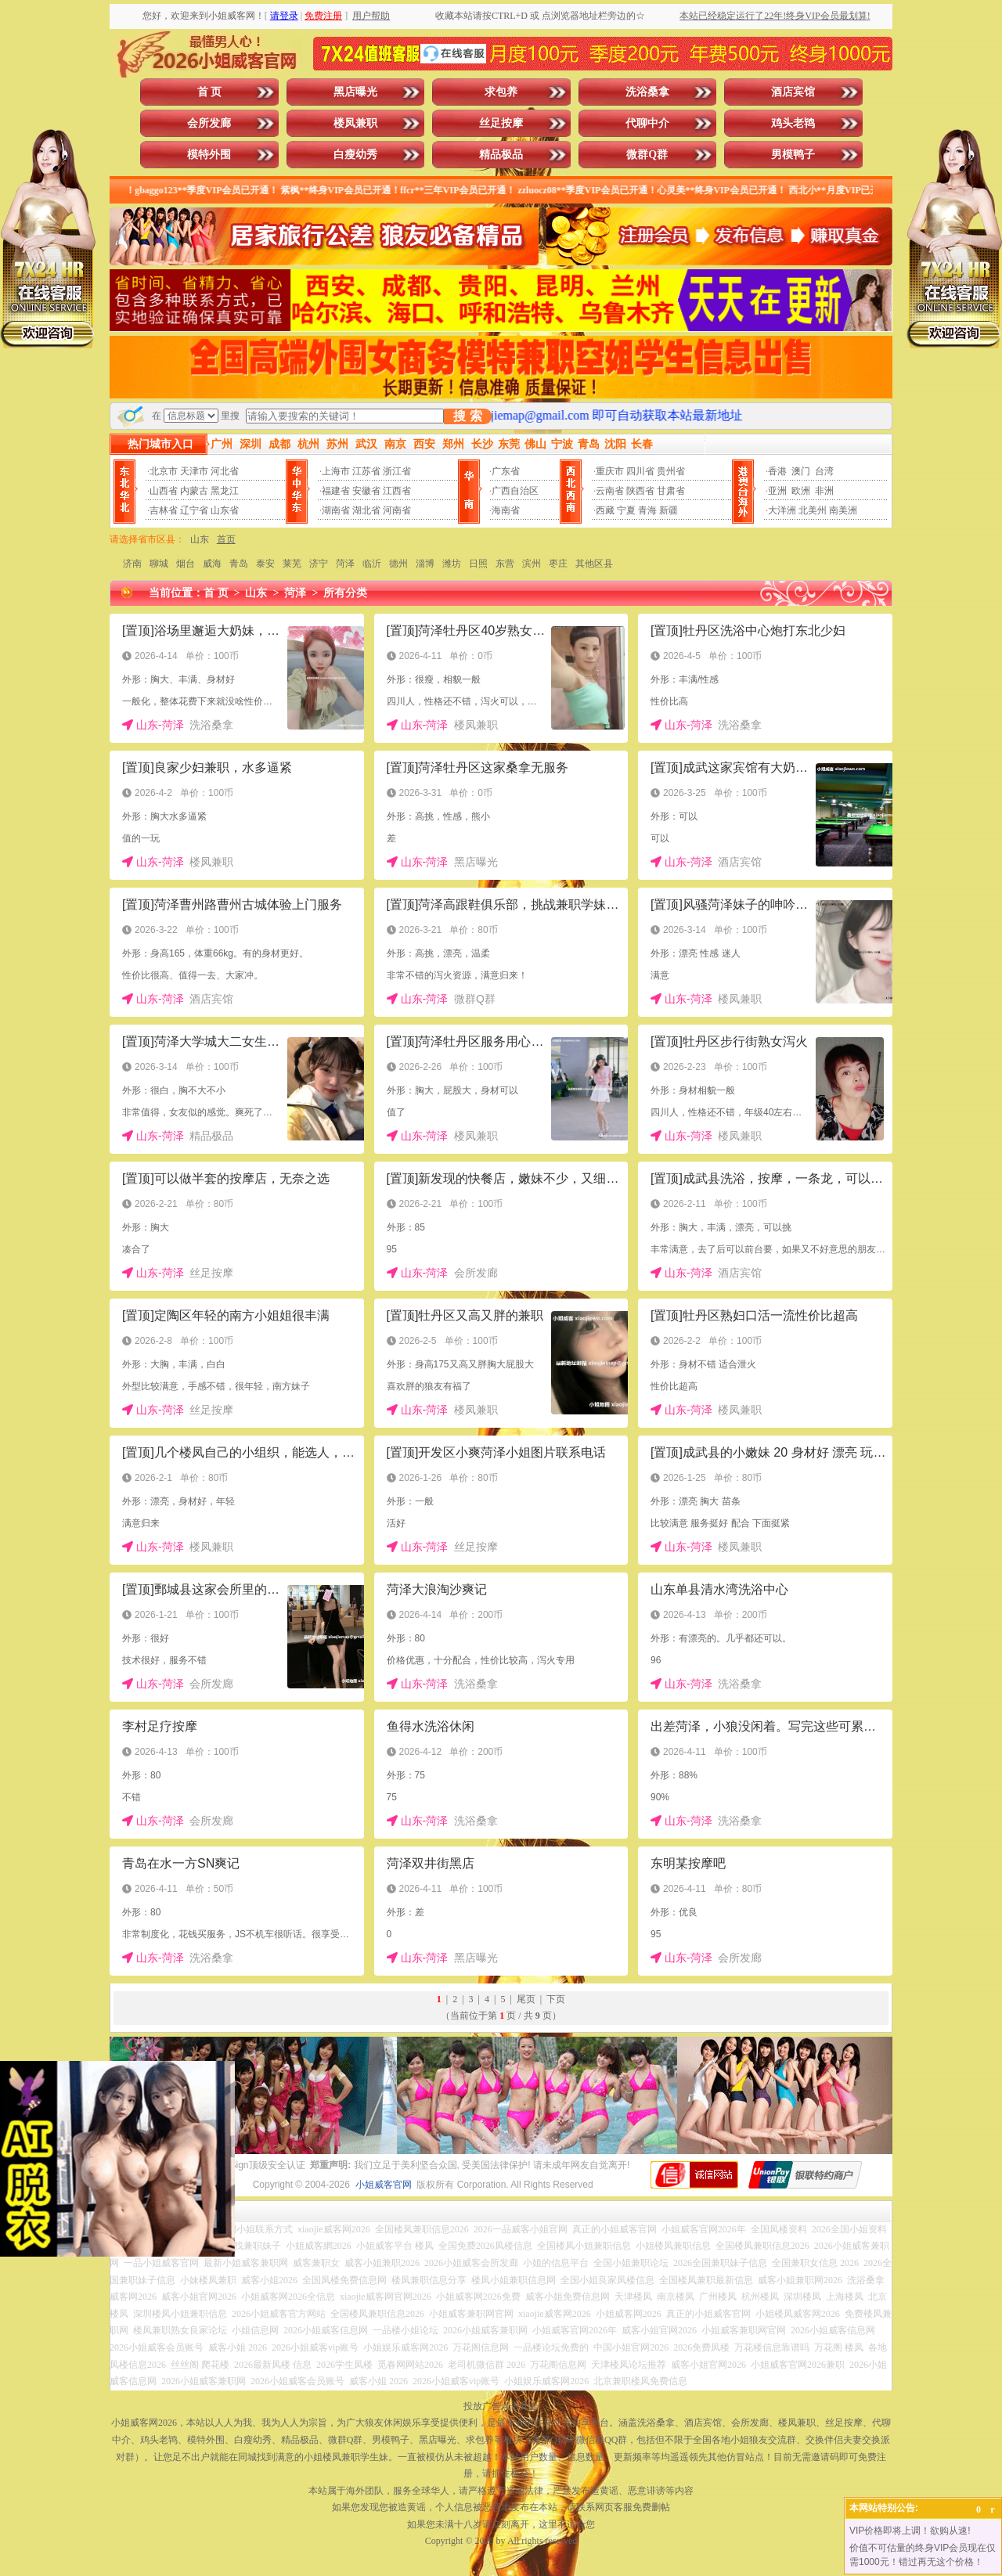 This screenshot has width=1002, height=2576. I want to click on 代聊中介, so click(647, 123).